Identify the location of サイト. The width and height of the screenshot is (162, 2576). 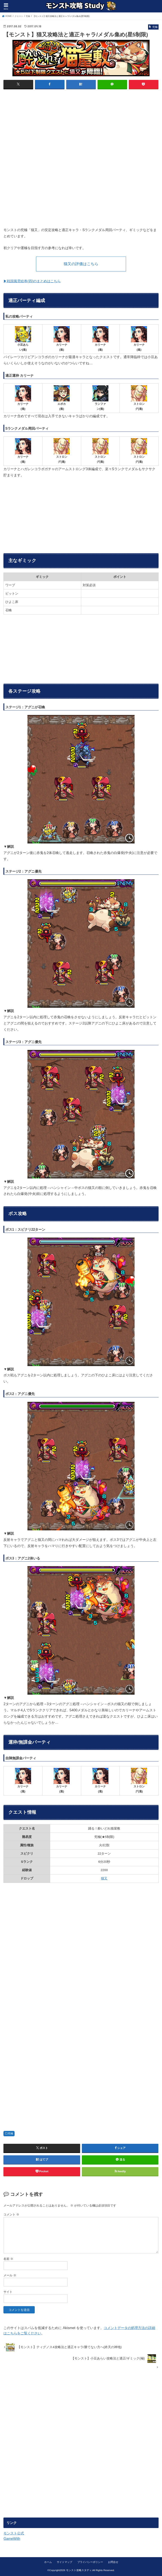
(7, 2291).